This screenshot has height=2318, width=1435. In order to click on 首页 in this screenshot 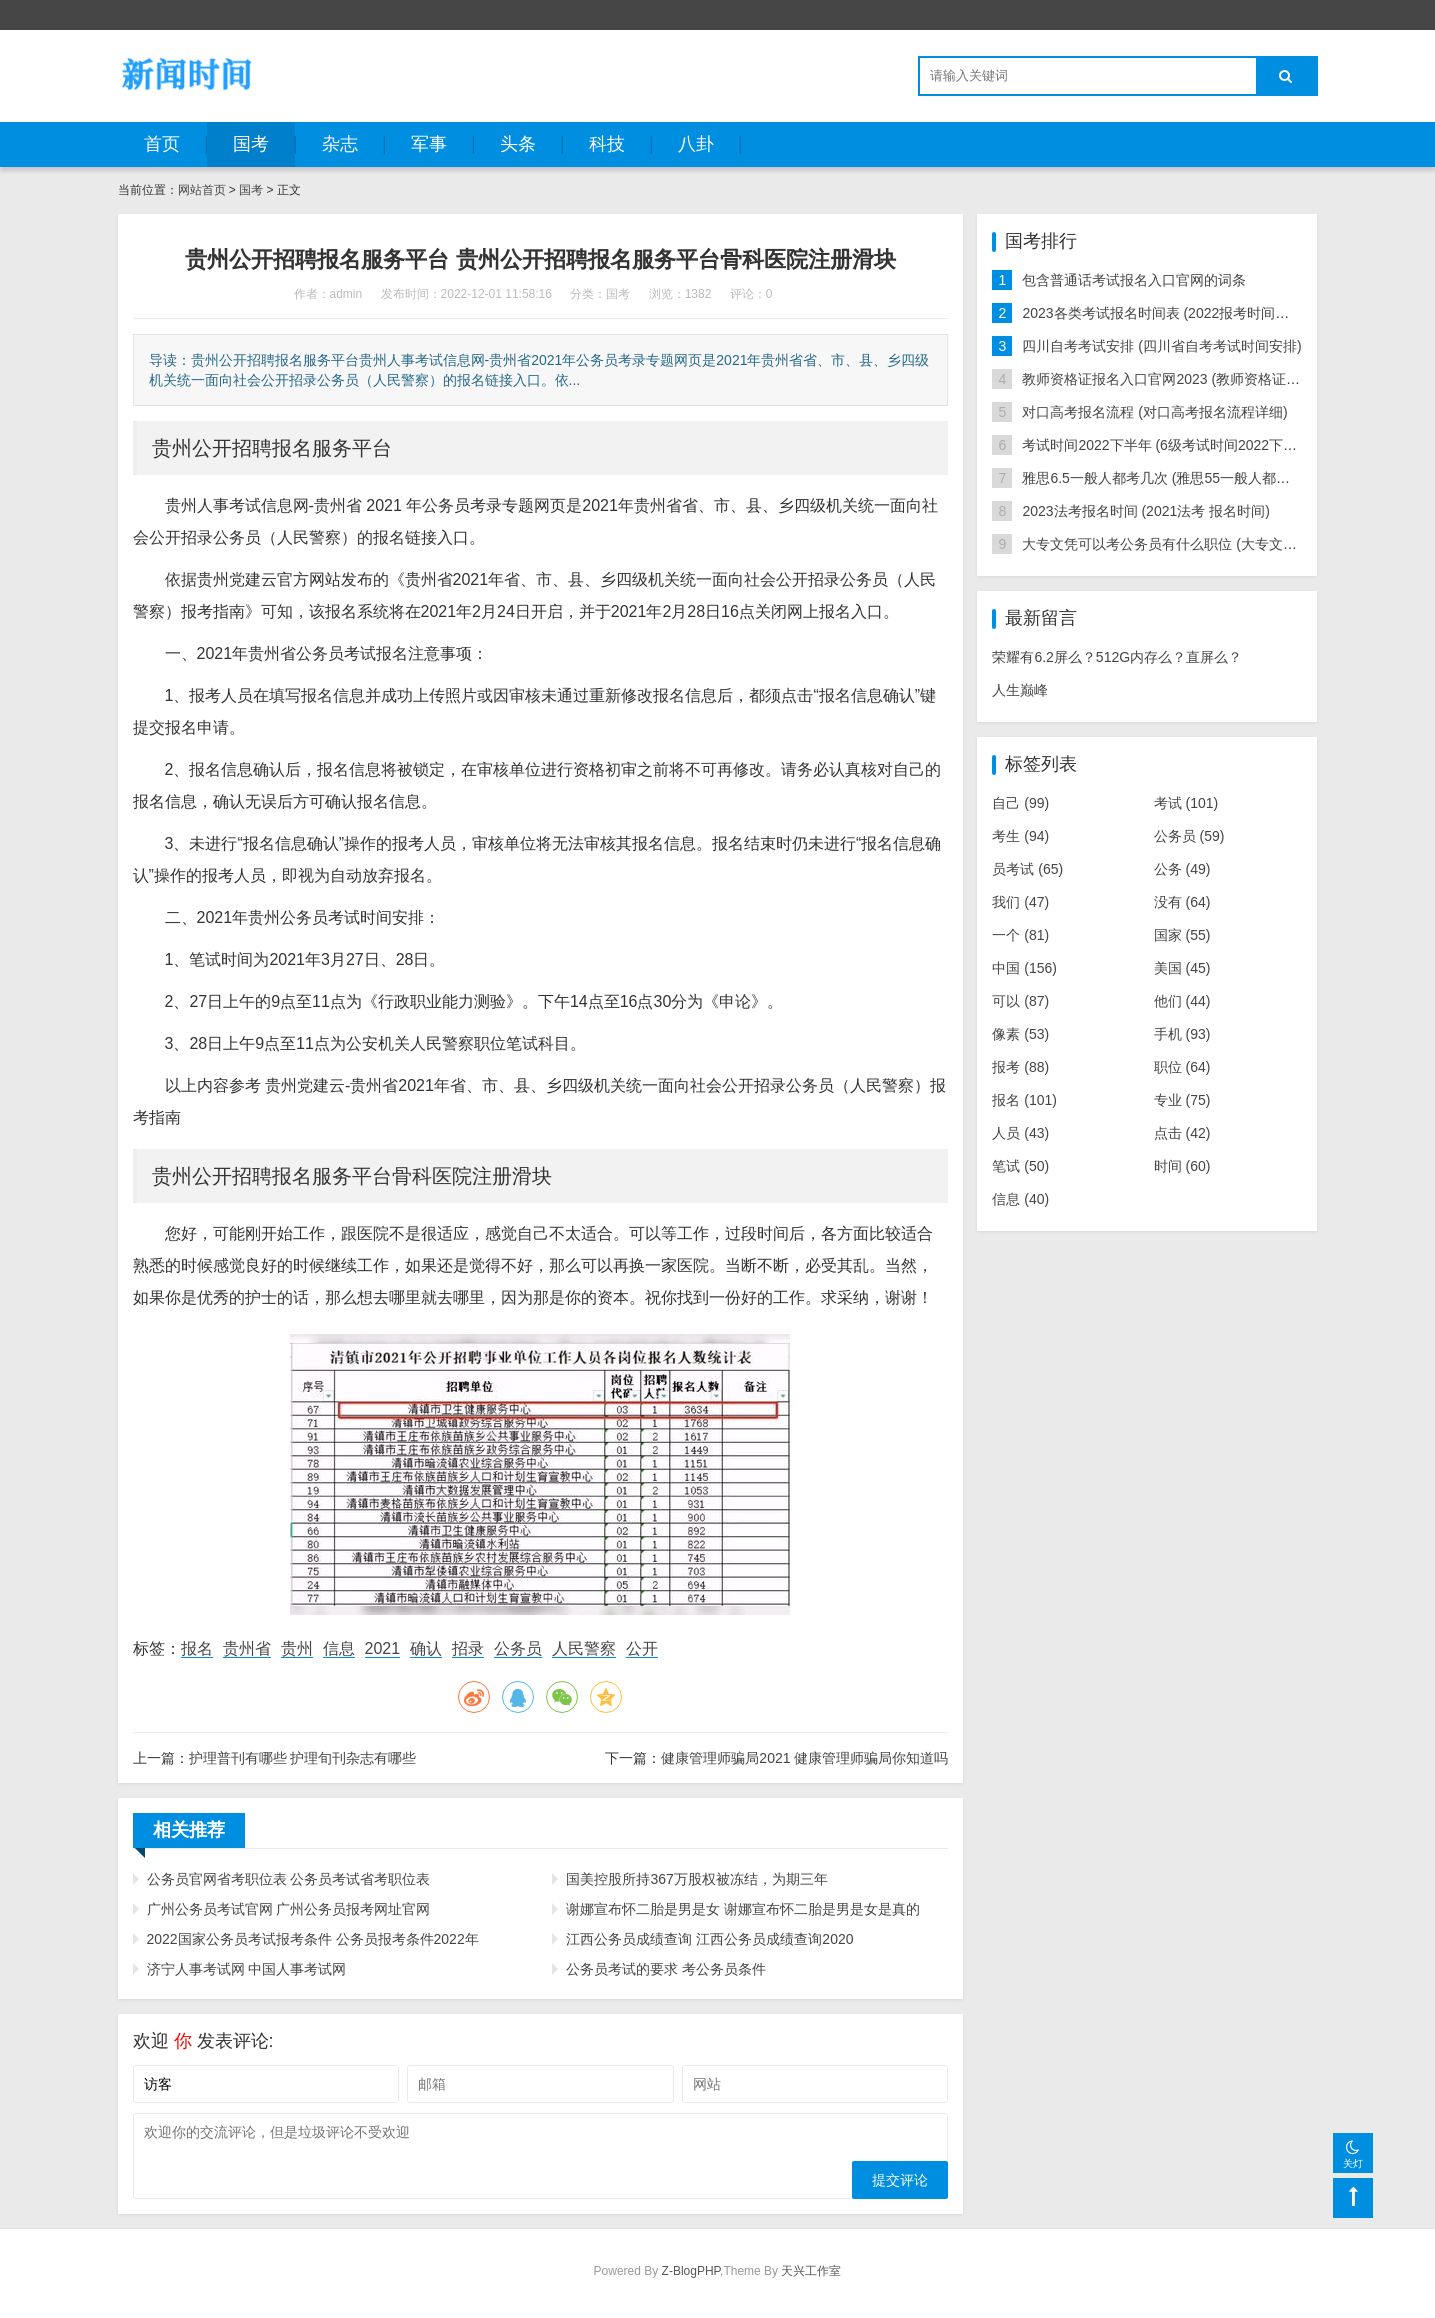, I will do `click(162, 144)`.